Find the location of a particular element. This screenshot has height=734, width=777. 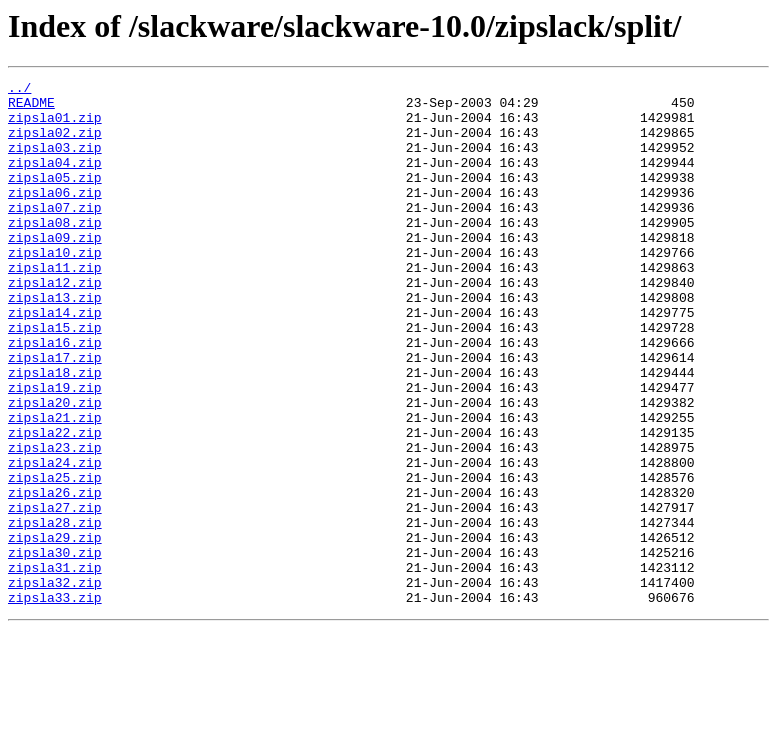

zipsla01.zip is located at coordinates (55, 126).